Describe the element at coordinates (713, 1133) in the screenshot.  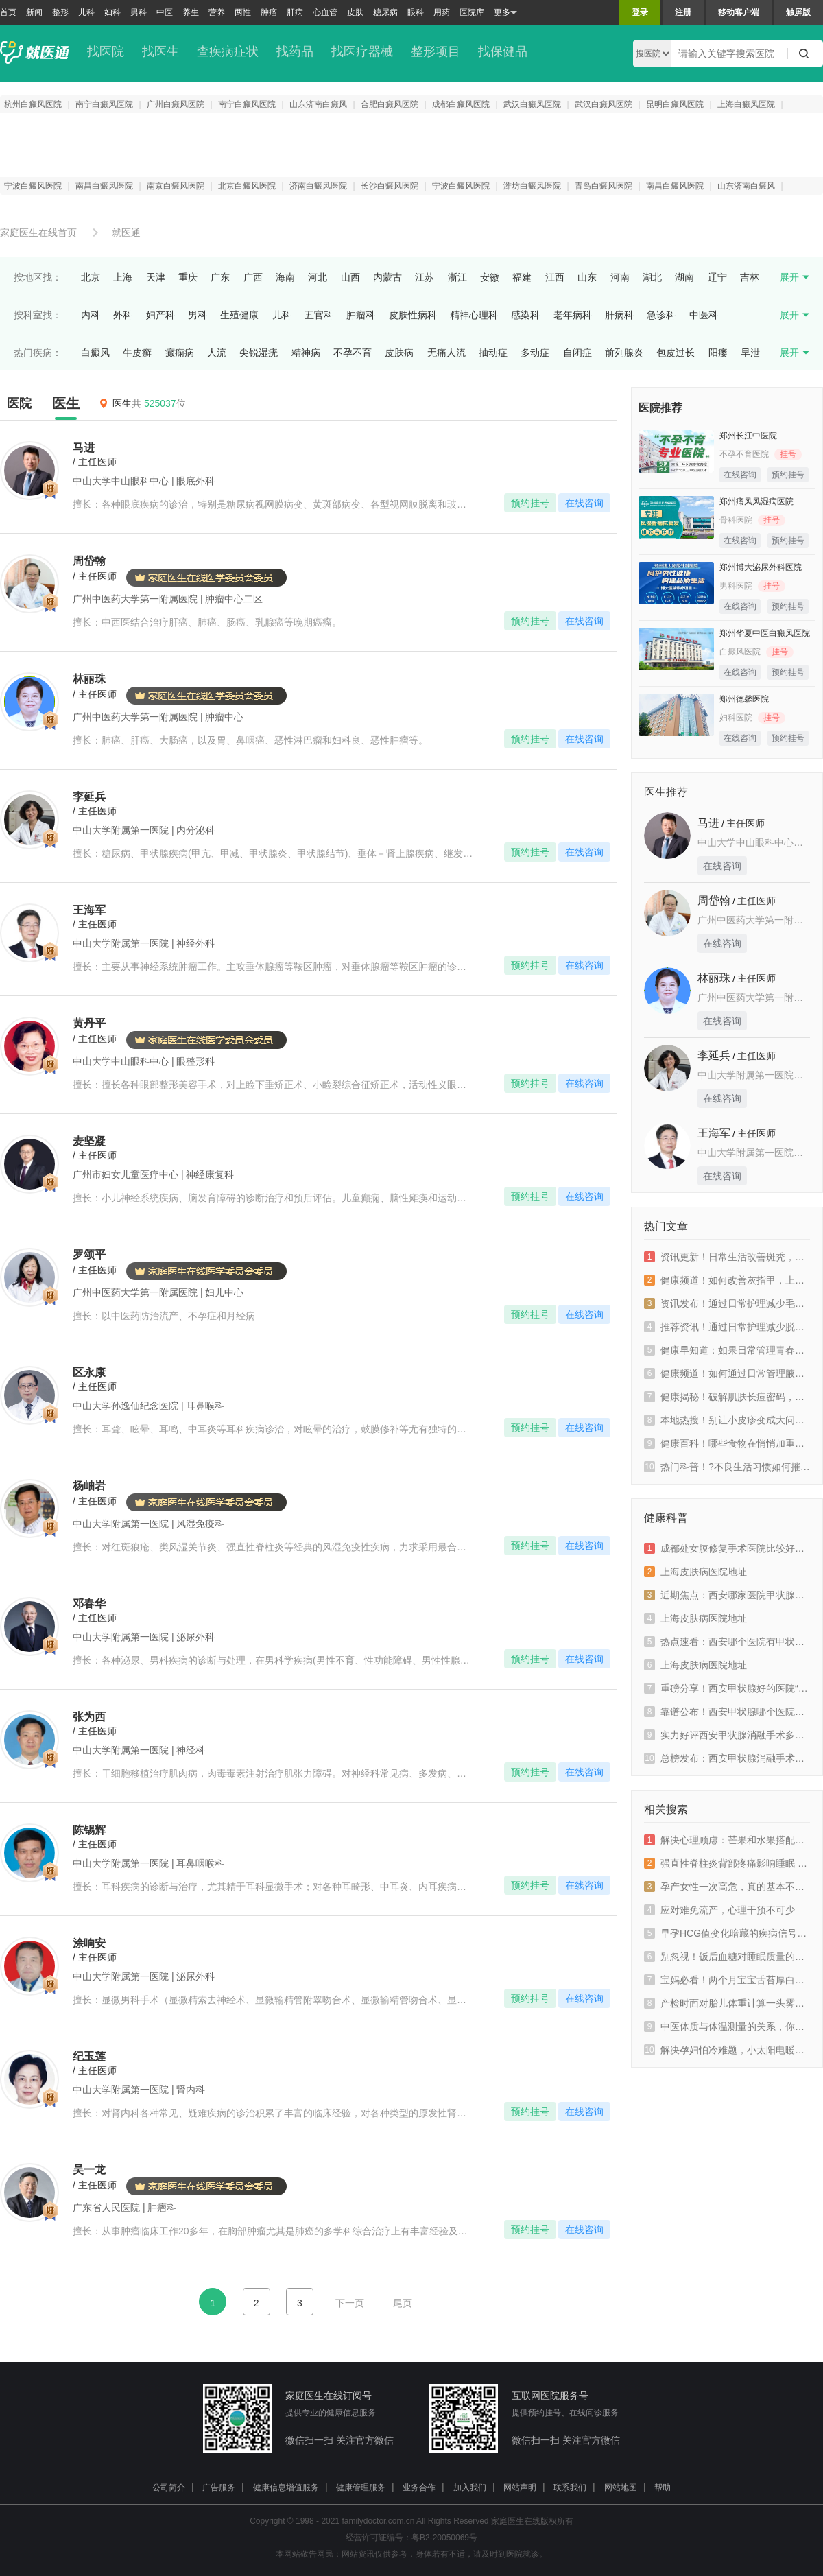
I see `王海军` at that location.